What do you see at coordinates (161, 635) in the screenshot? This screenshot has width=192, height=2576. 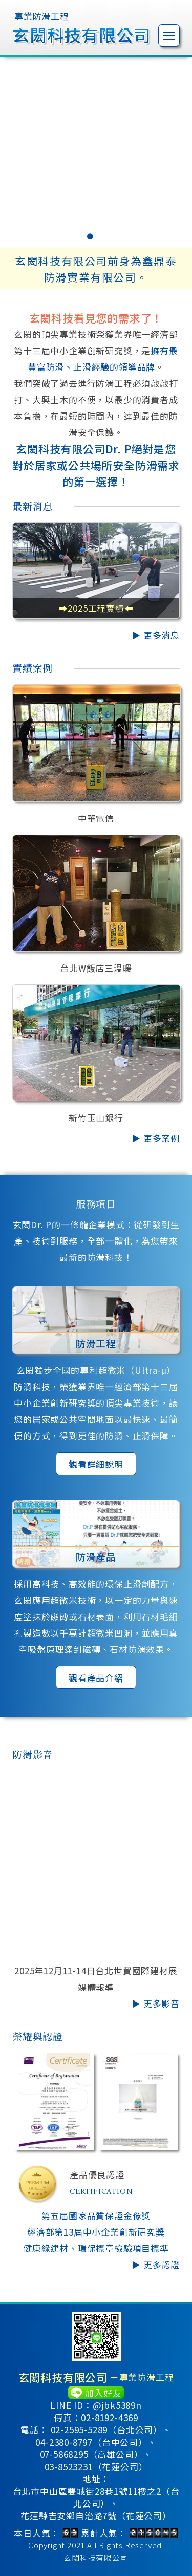 I see `更多消息` at bounding box center [161, 635].